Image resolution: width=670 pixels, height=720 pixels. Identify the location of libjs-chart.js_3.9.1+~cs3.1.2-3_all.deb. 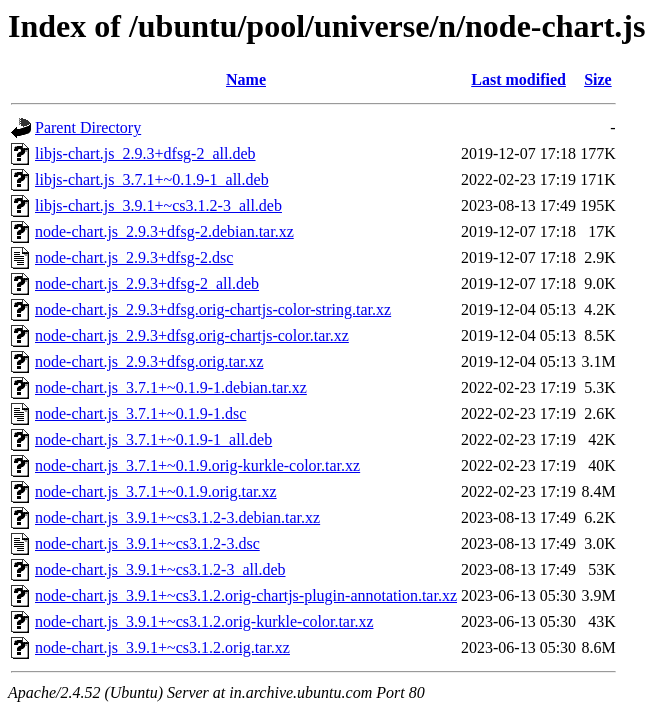
(158, 205).